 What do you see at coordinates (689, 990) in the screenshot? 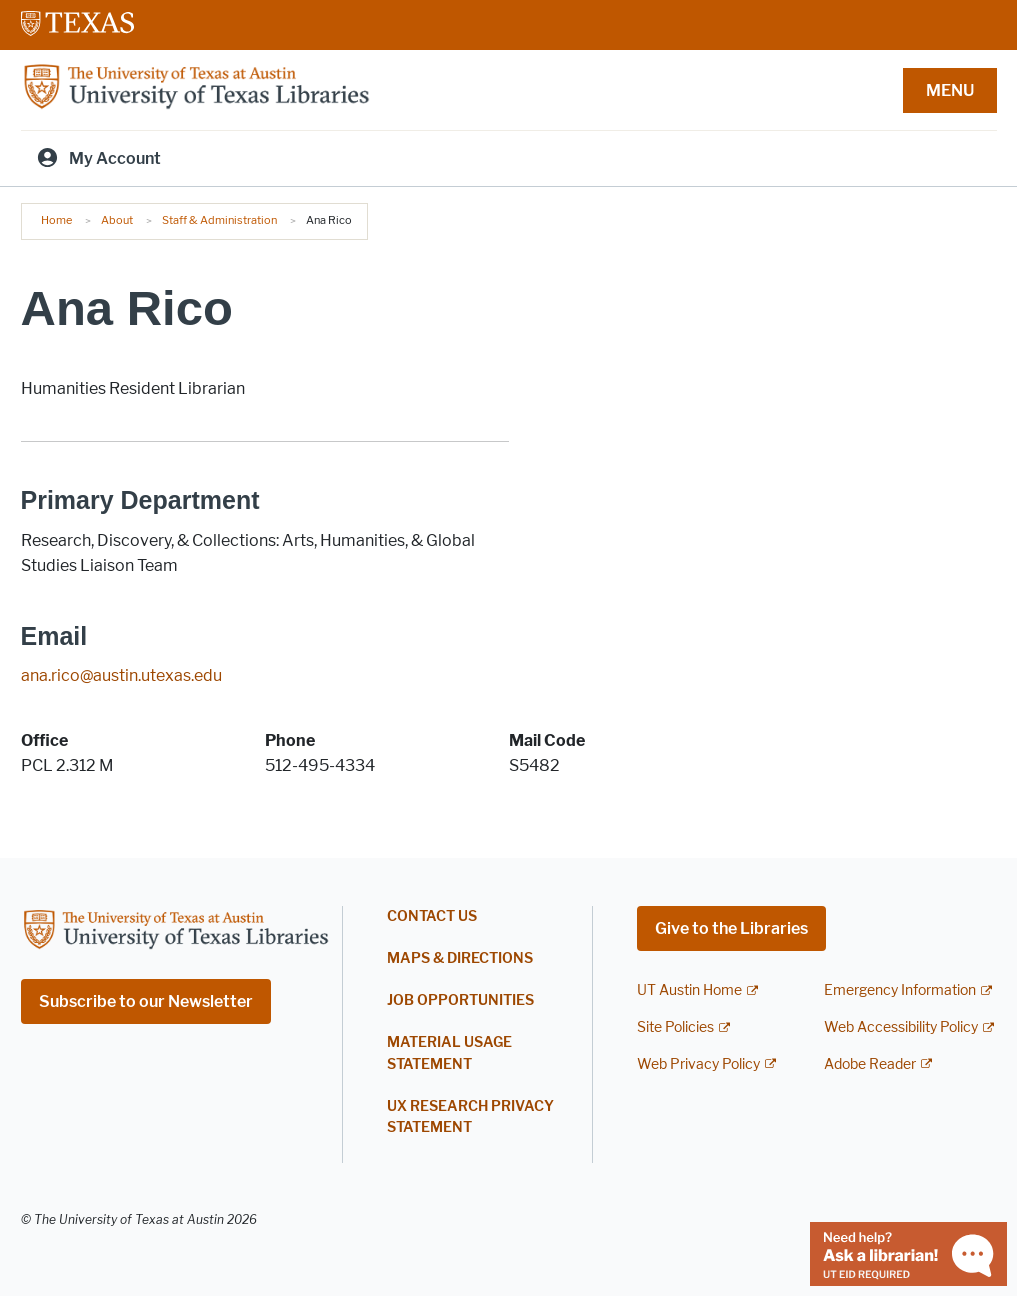
I see `UT Austin Home [UT Austin Home; external link]` at bounding box center [689, 990].